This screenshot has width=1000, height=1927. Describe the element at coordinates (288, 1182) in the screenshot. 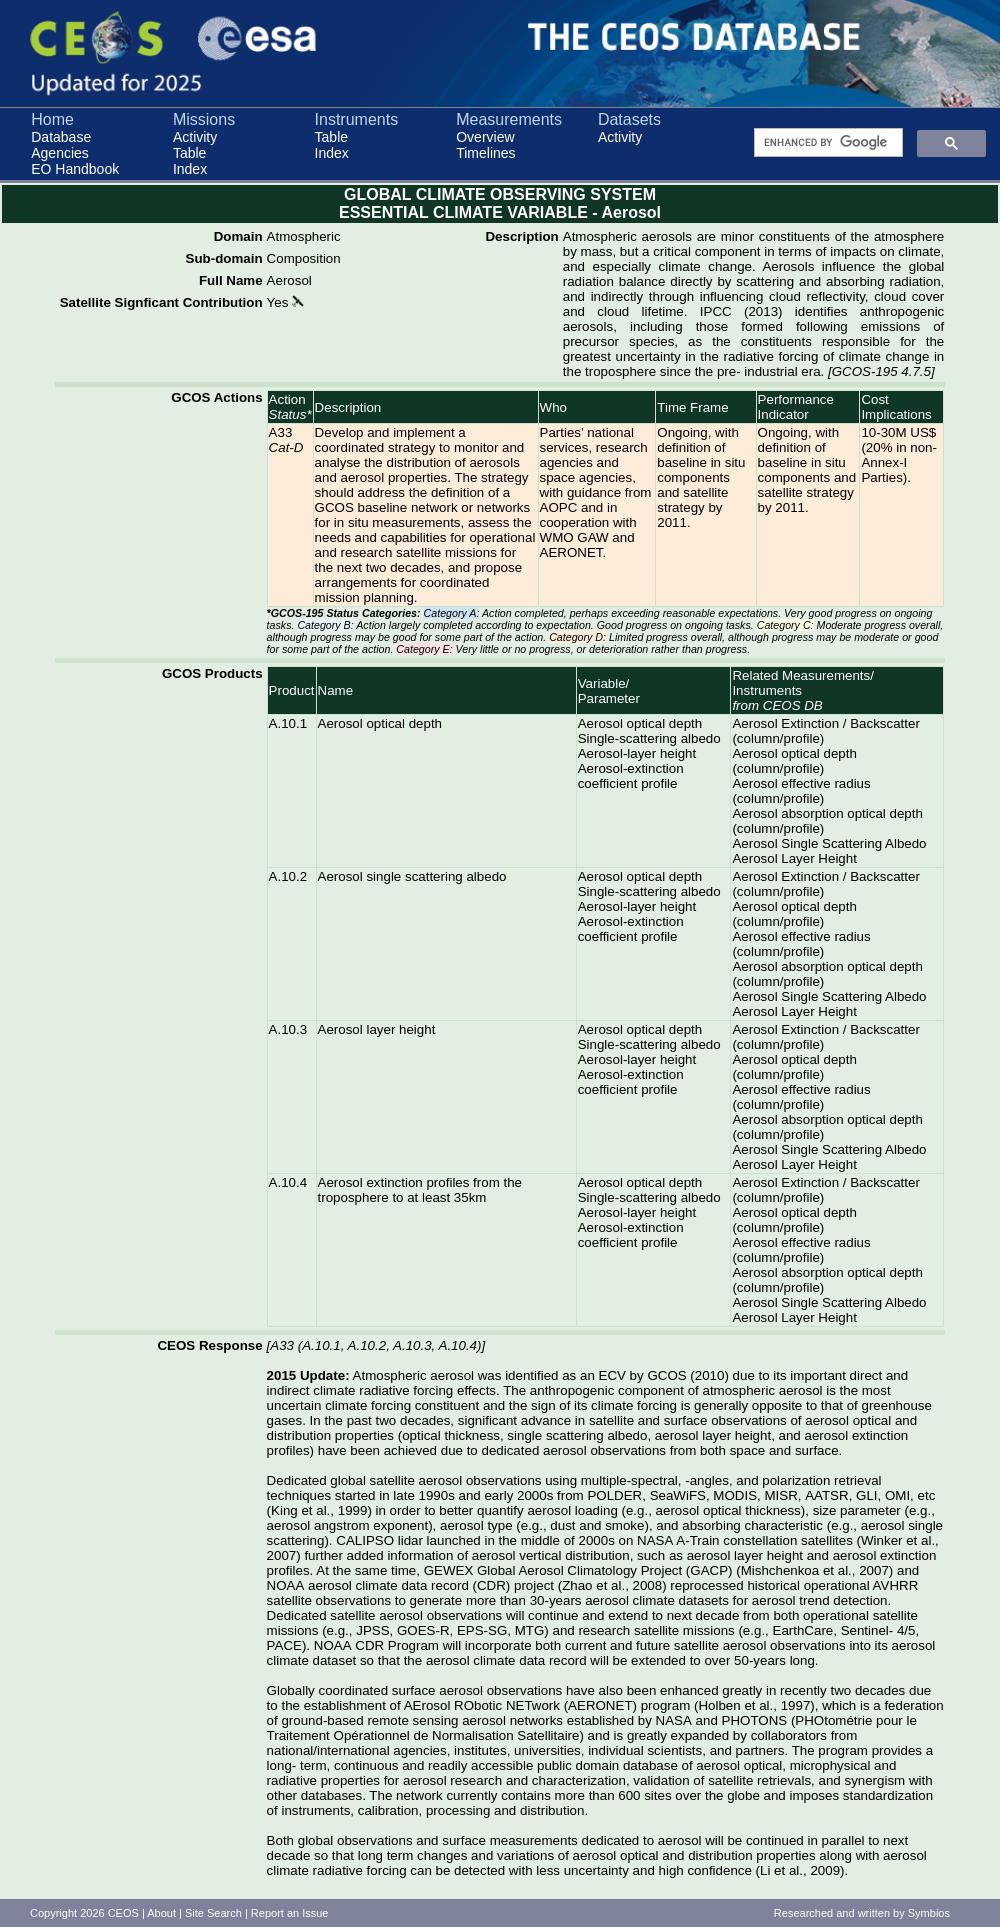

I see `A.10.4` at that location.